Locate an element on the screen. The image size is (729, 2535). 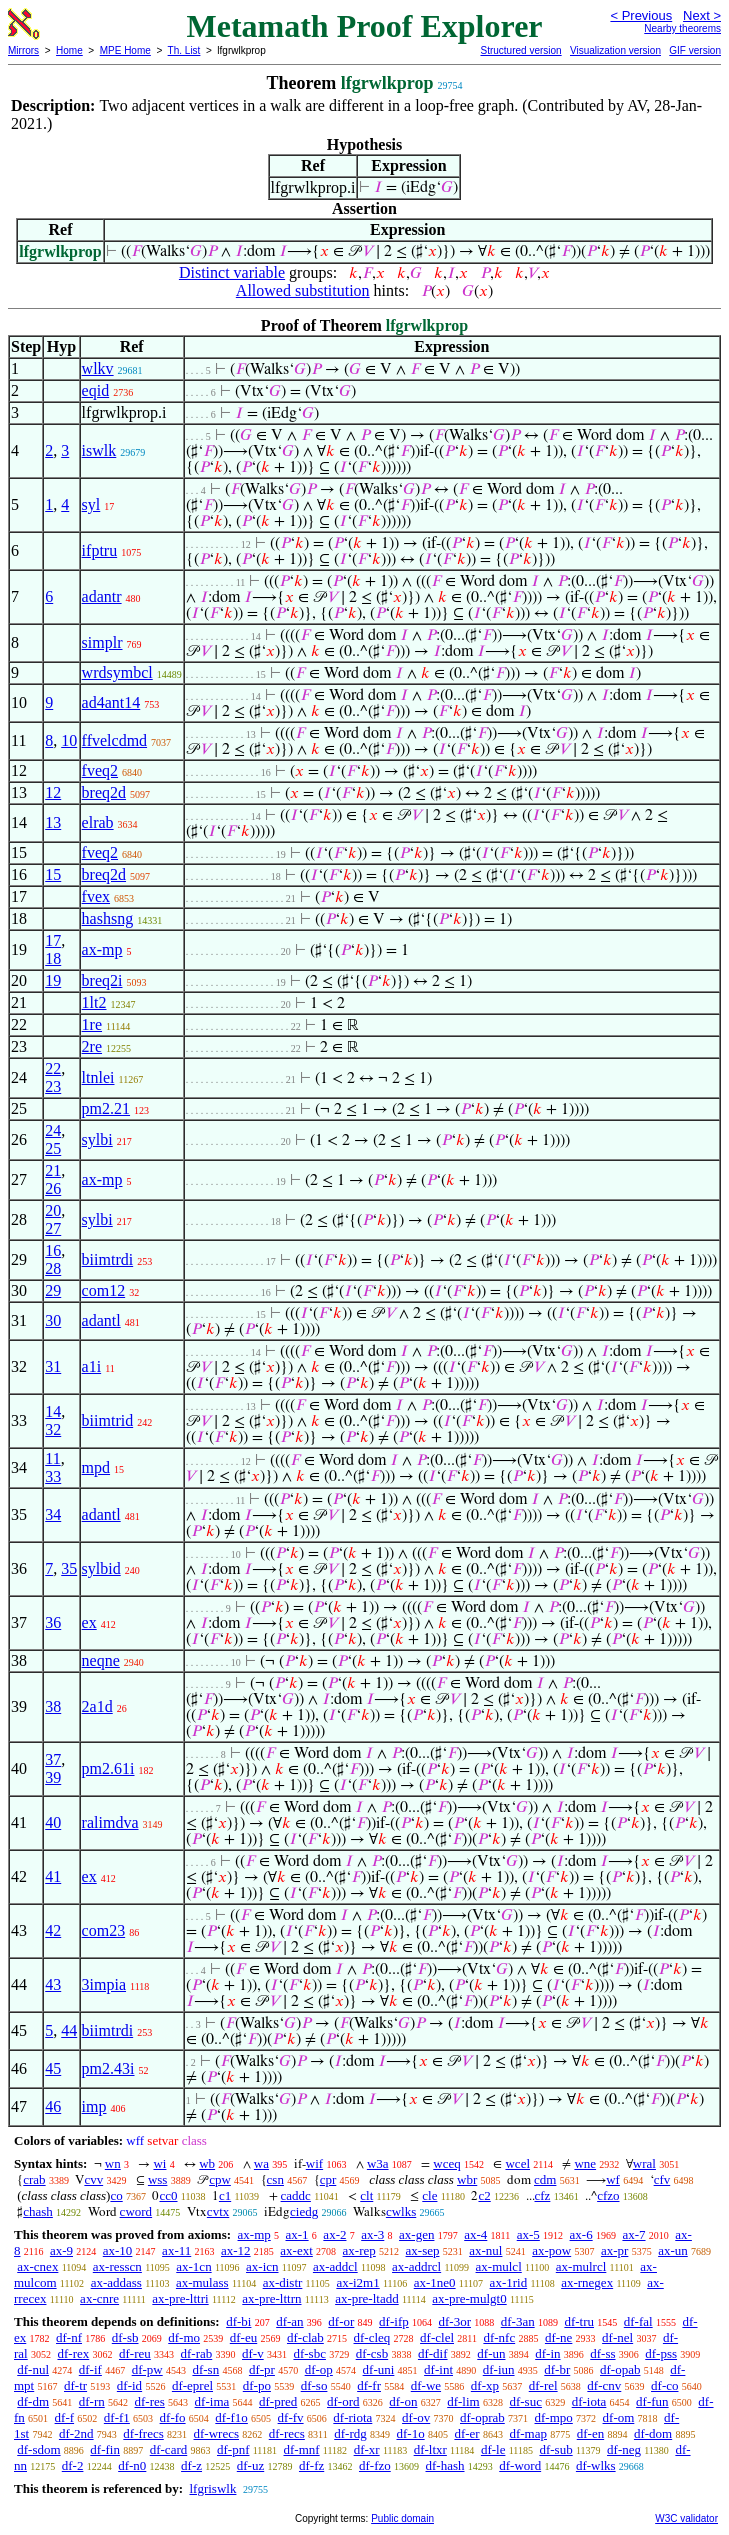
30 is located at coordinates (53, 1320).